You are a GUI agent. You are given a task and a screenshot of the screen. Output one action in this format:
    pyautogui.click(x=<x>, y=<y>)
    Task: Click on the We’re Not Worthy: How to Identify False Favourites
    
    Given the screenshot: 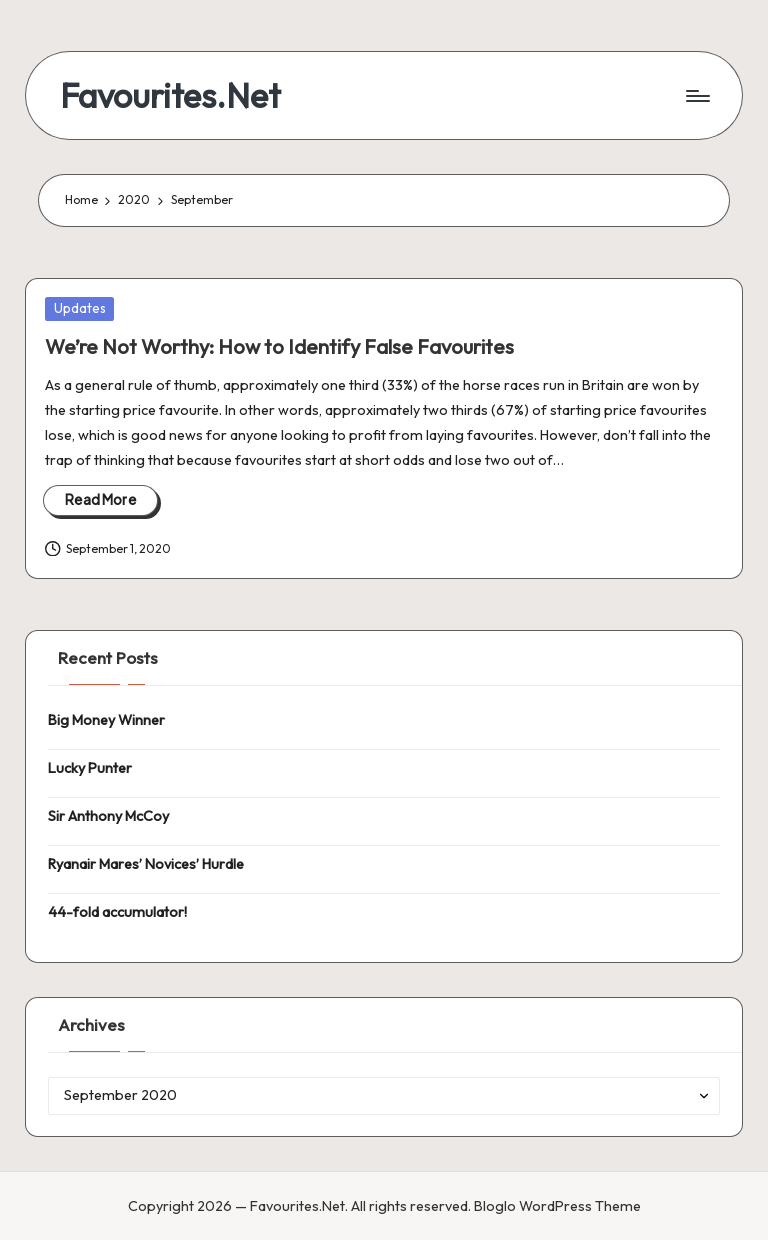 What is the action you would take?
    pyautogui.click(x=279, y=346)
    